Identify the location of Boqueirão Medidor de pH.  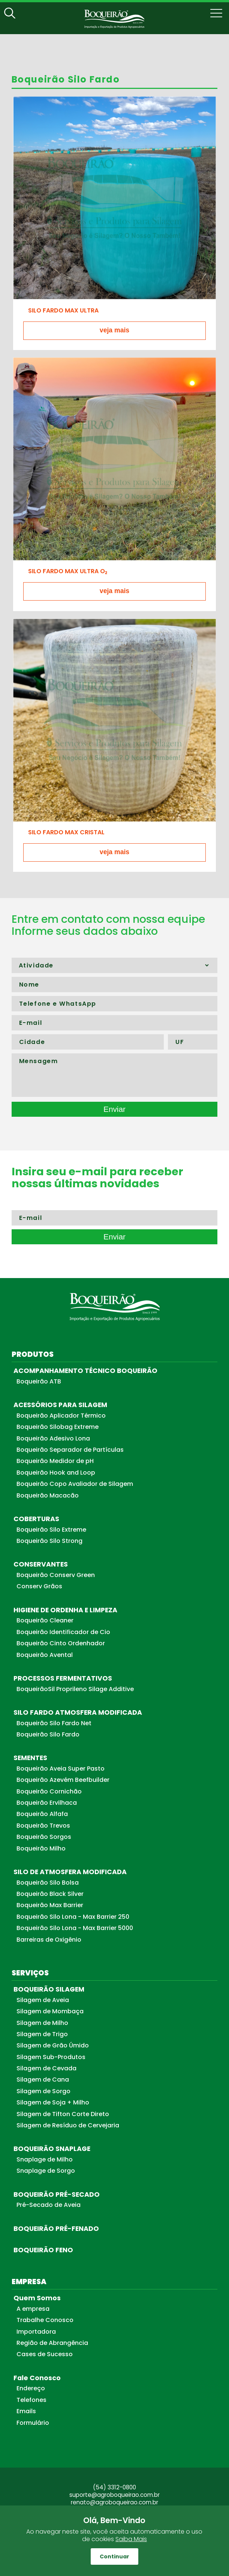
(55, 1461).